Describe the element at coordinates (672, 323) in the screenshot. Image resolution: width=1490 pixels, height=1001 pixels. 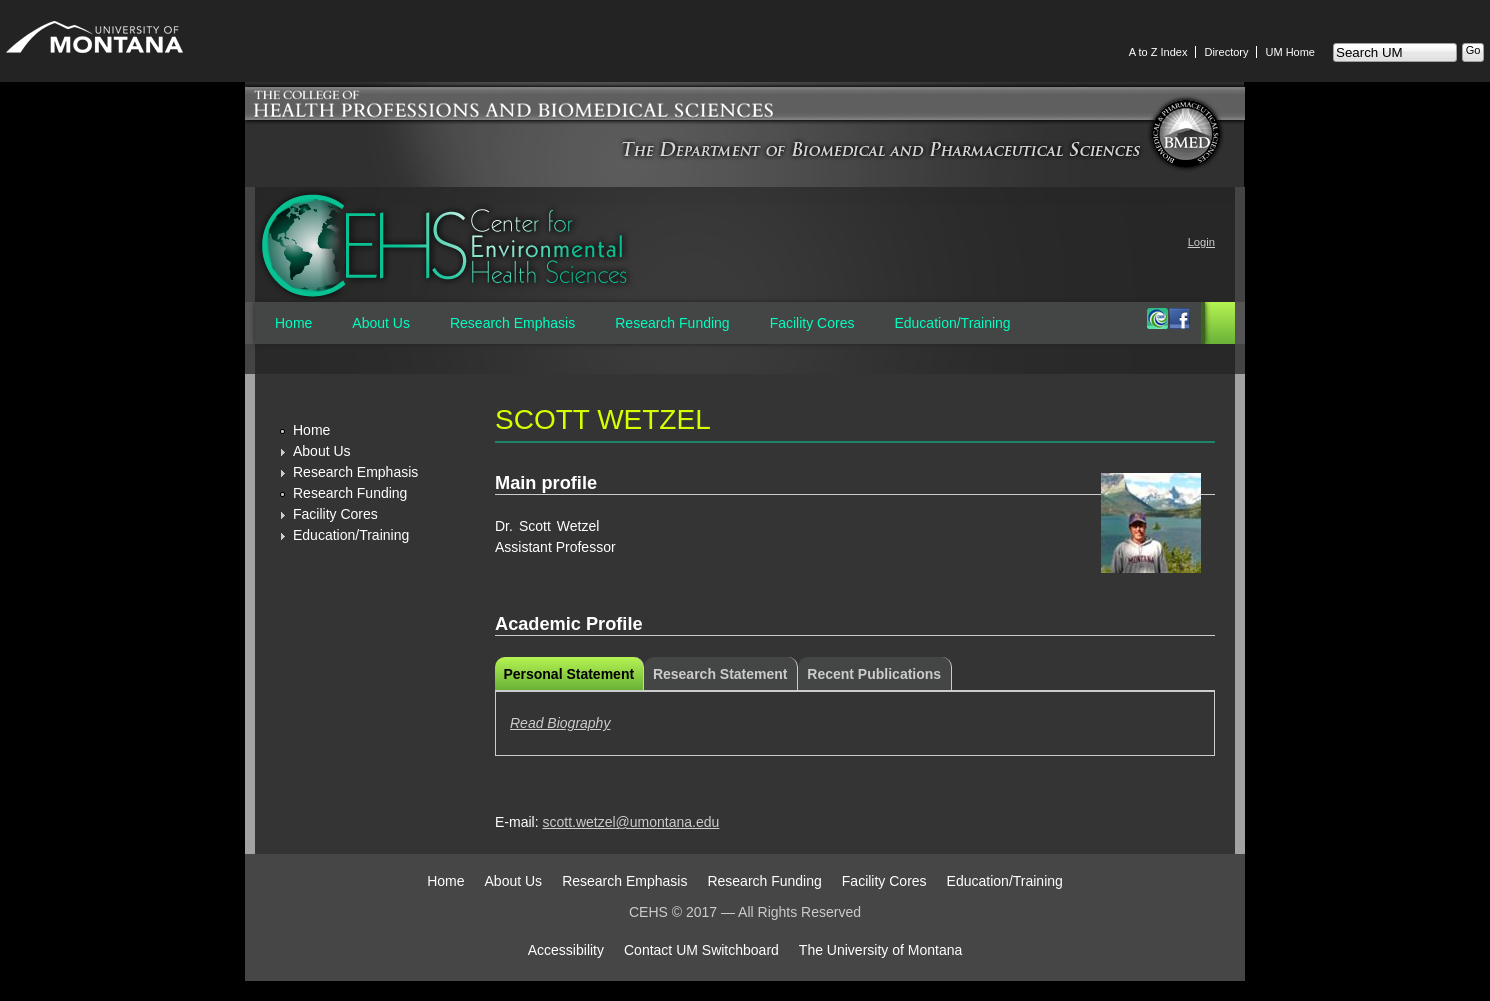
I see `Research Funding` at that location.